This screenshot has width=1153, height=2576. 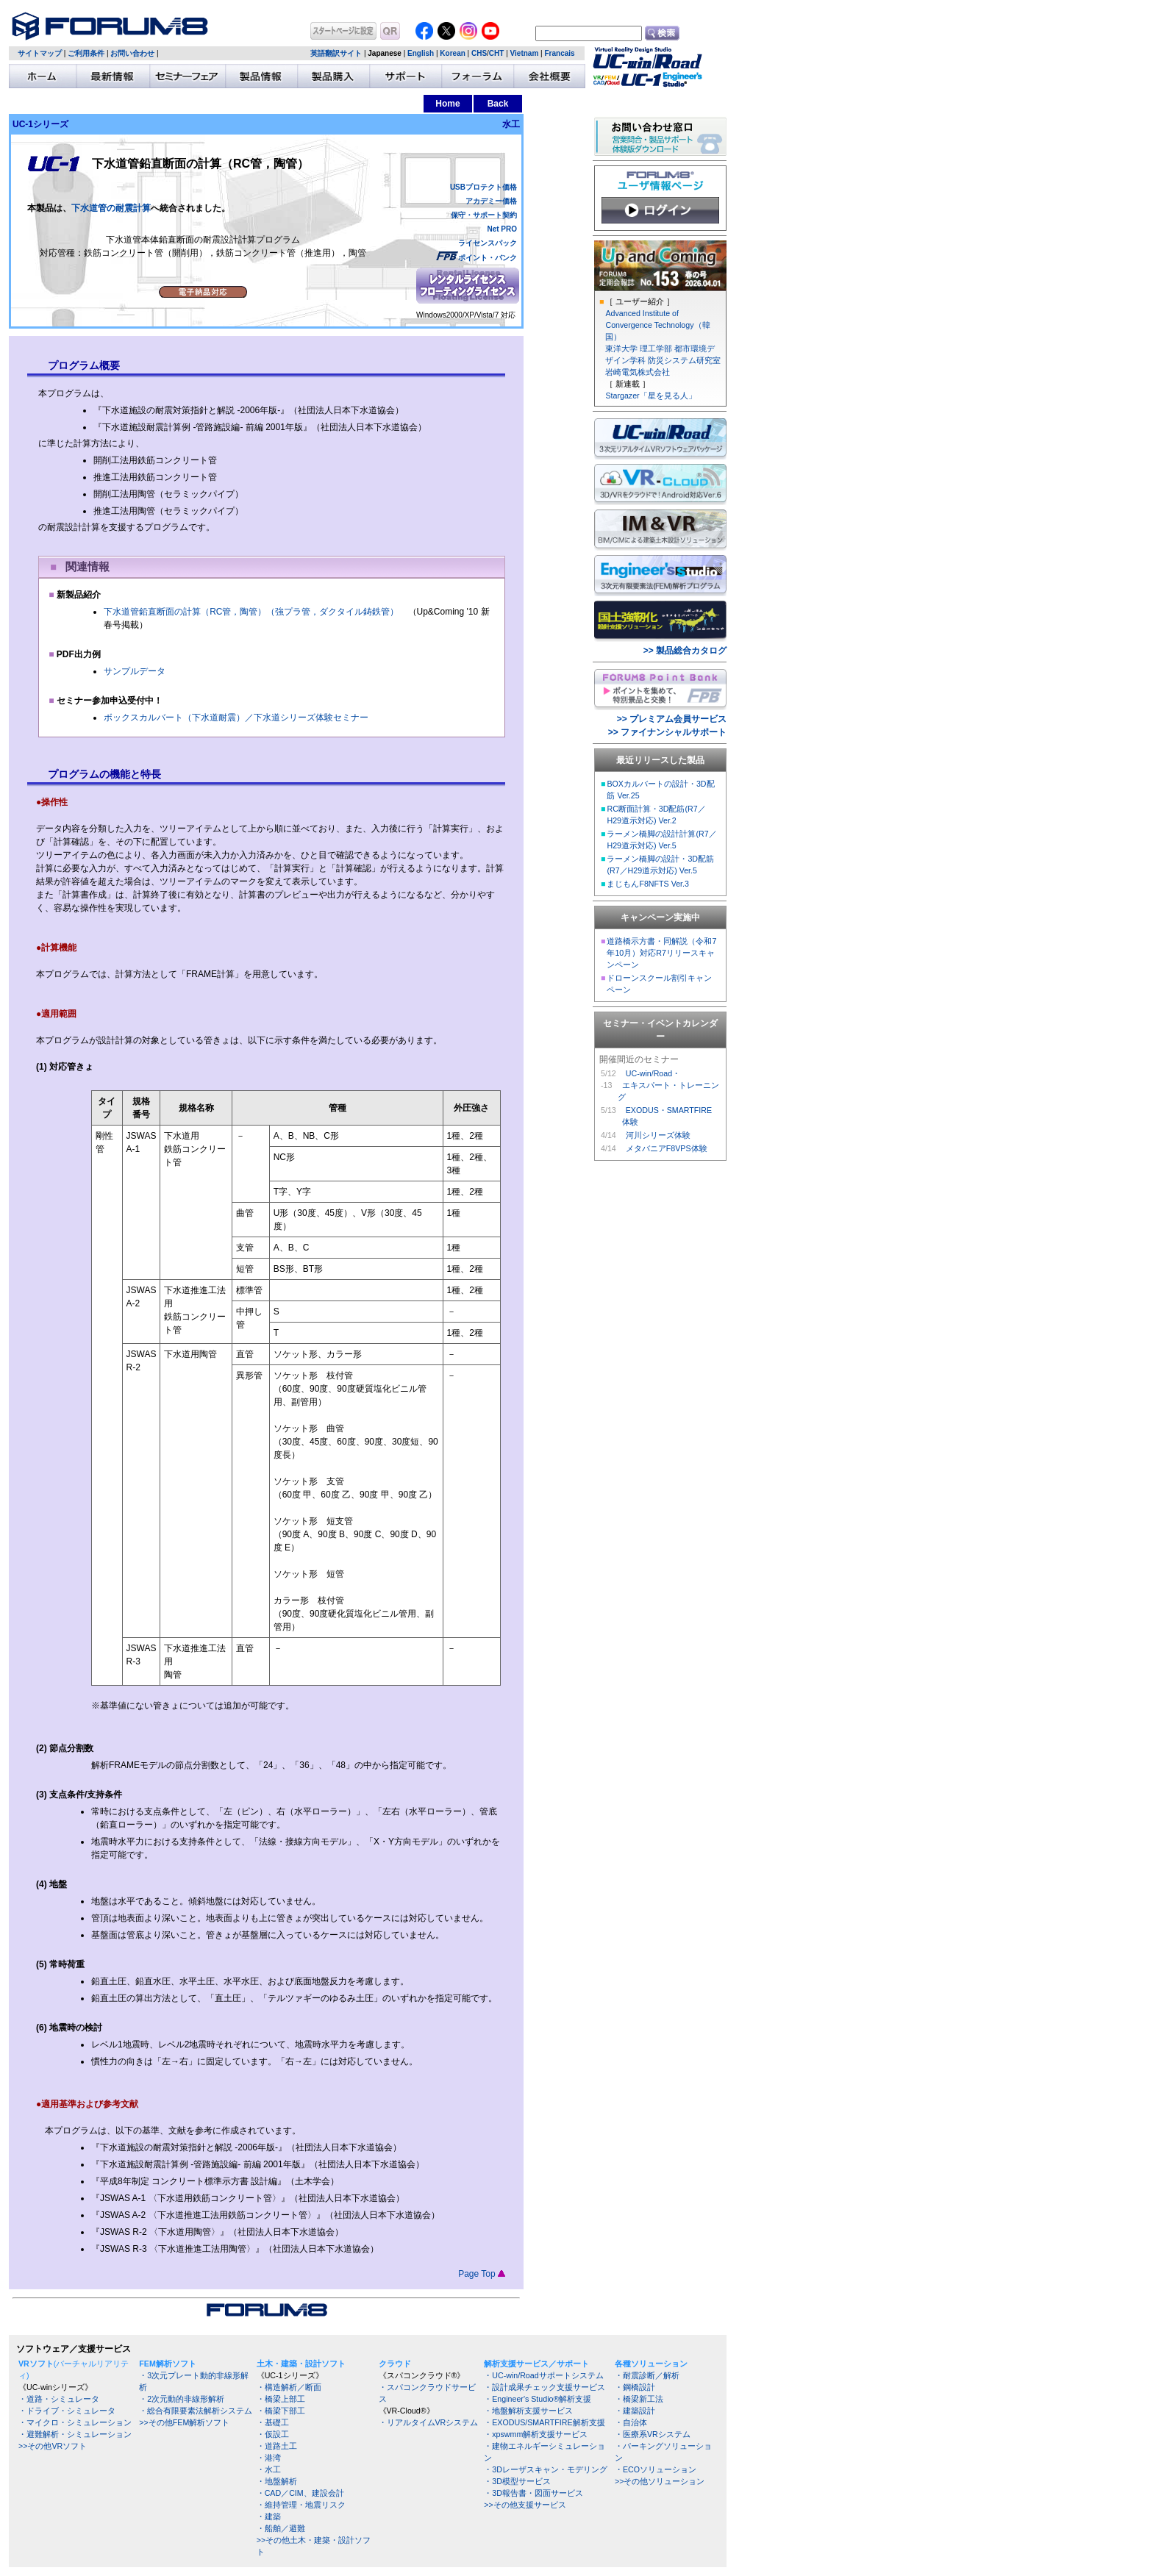 What do you see at coordinates (277, 2445) in the screenshot?
I see `・道路土工` at bounding box center [277, 2445].